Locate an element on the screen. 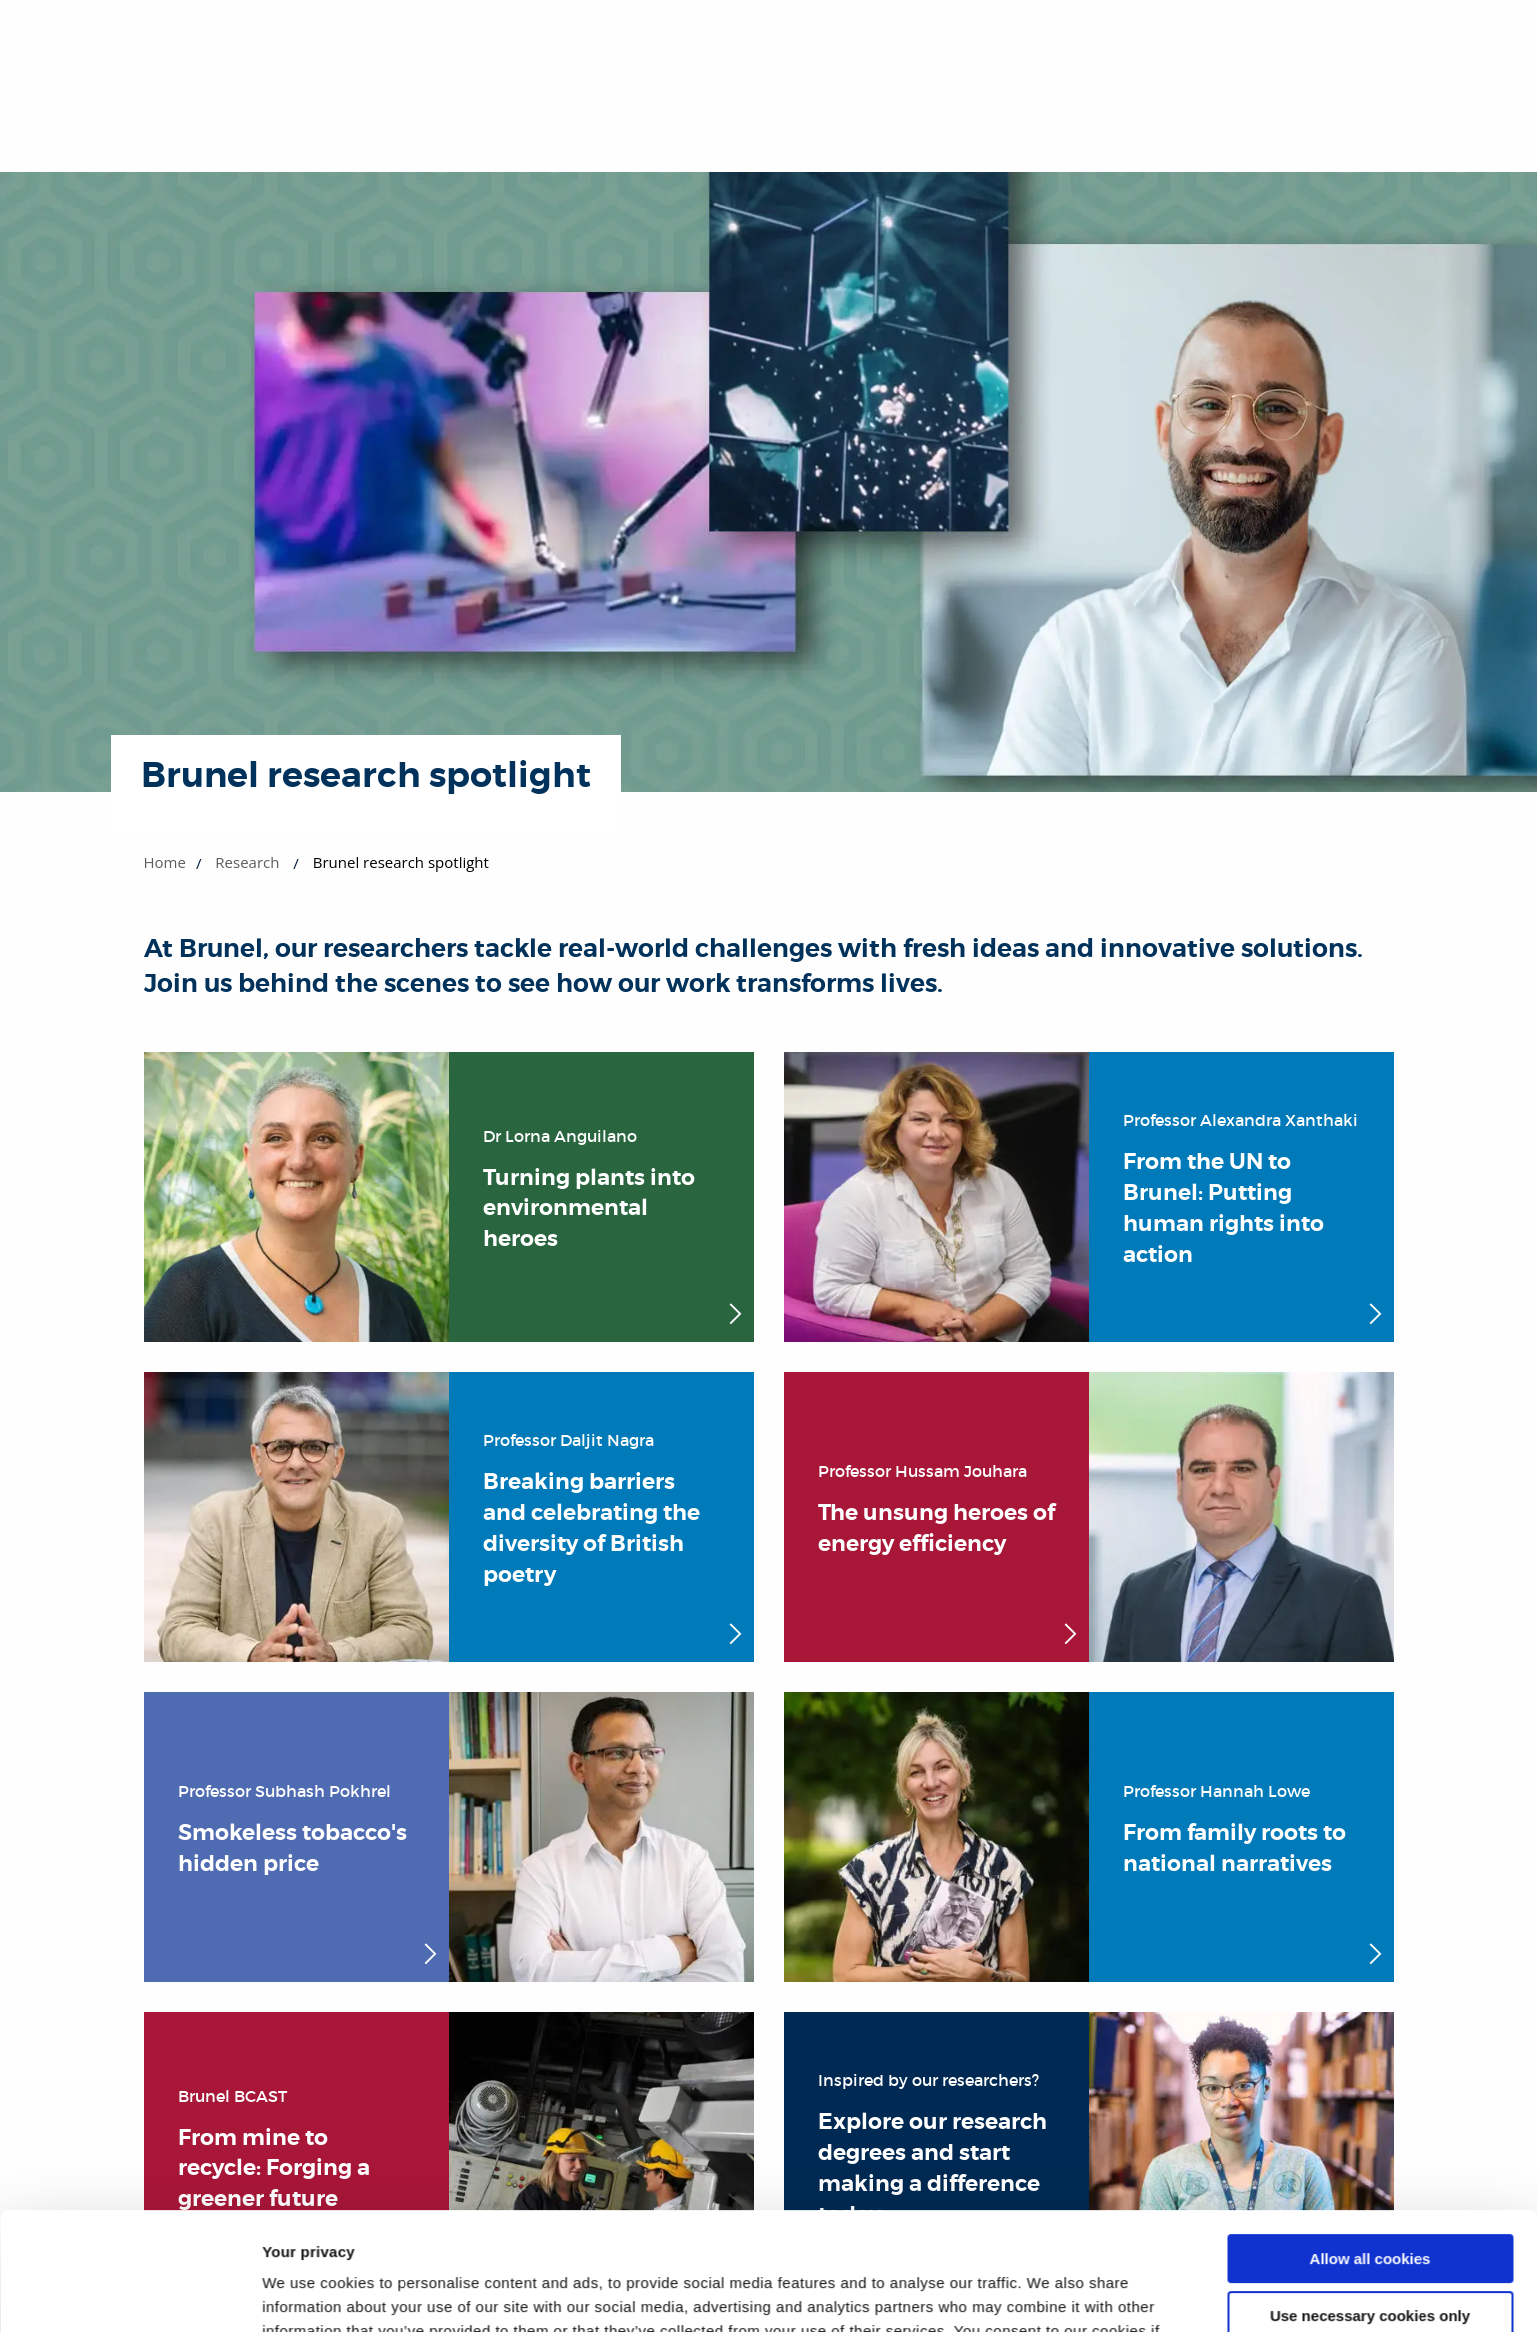 The width and height of the screenshot is (1537, 2332). Use necessary cookies only is located at coordinates (1370, 2197).